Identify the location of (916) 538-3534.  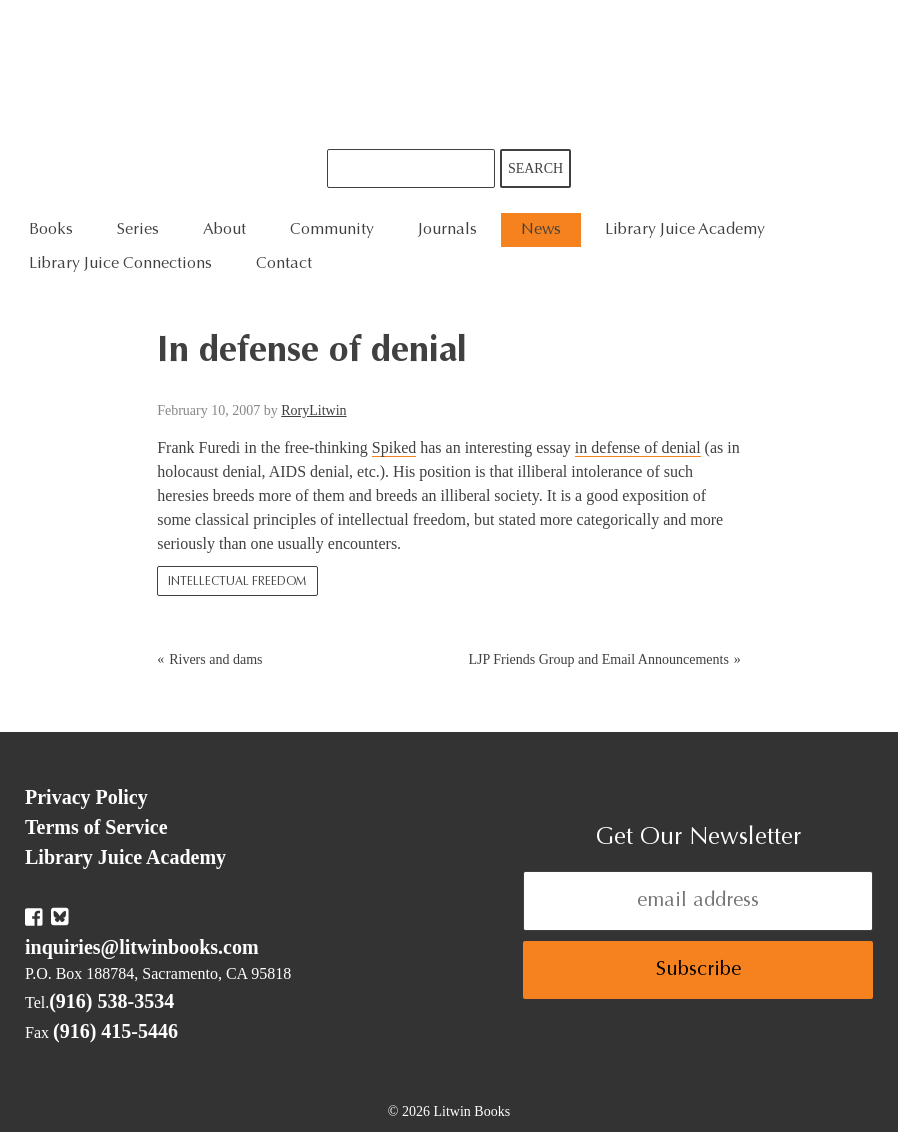
(111, 1001).